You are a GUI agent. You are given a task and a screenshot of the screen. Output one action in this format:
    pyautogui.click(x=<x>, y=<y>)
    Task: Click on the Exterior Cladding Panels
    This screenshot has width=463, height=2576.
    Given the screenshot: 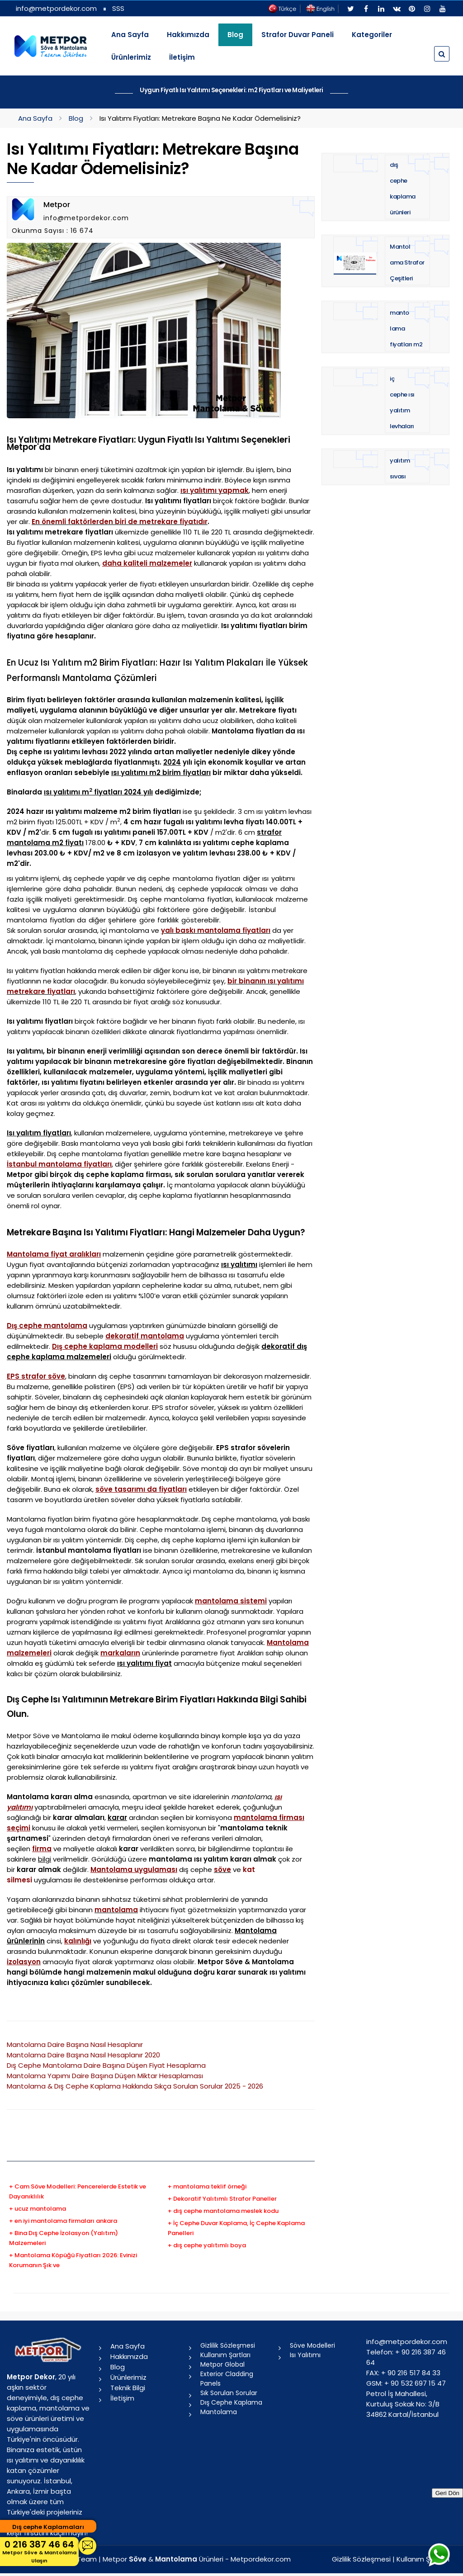 What is the action you would take?
    pyautogui.click(x=226, y=2378)
    